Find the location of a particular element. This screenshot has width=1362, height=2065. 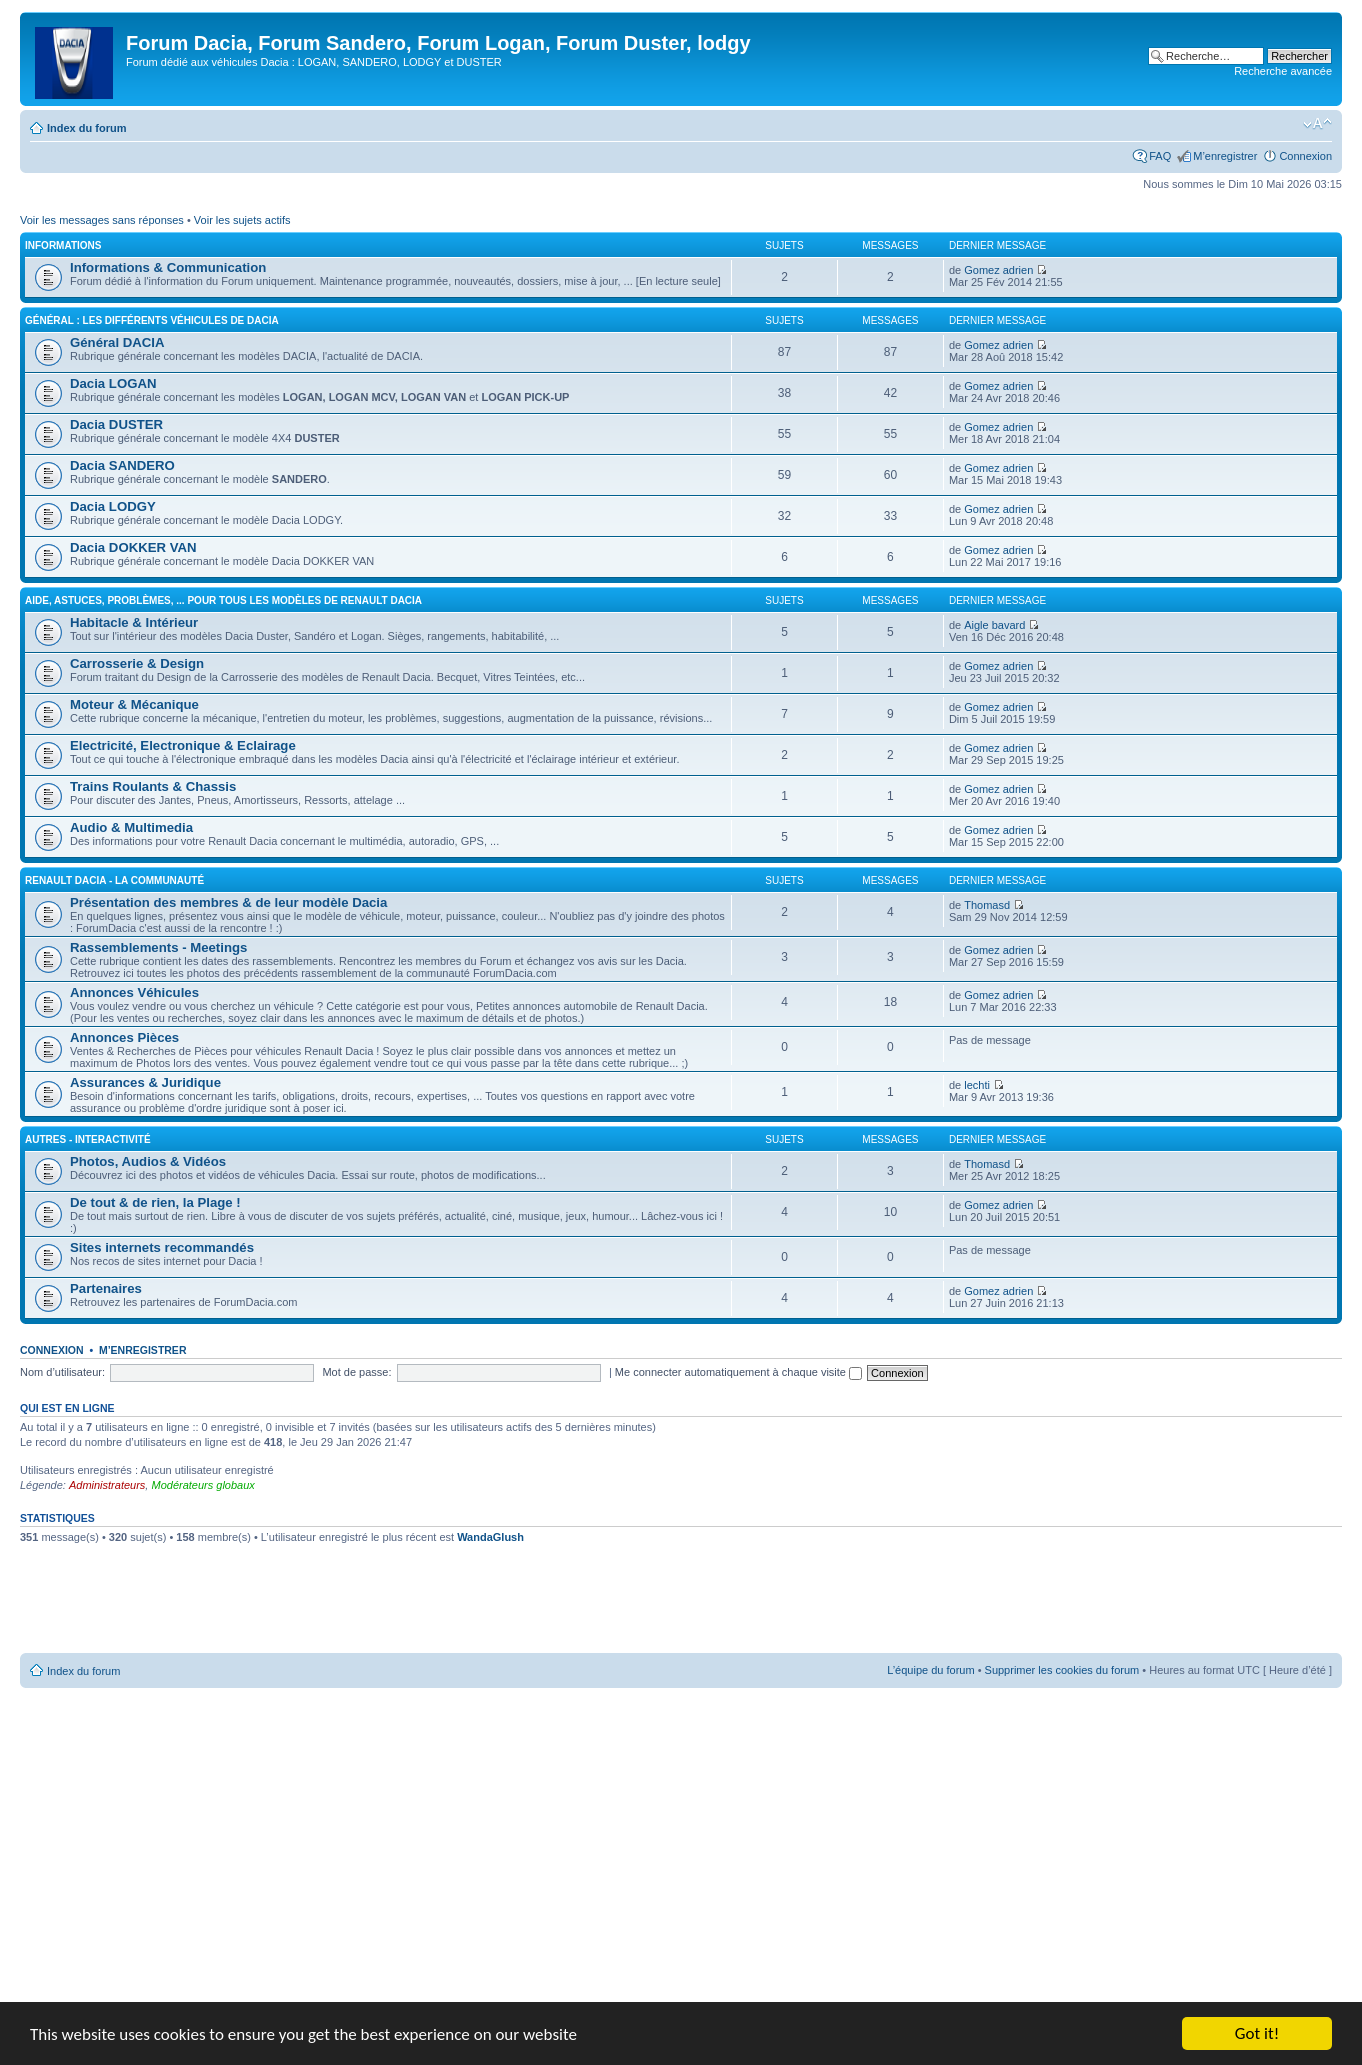

Carrosserie & Design is located at coordinates (137, 663).